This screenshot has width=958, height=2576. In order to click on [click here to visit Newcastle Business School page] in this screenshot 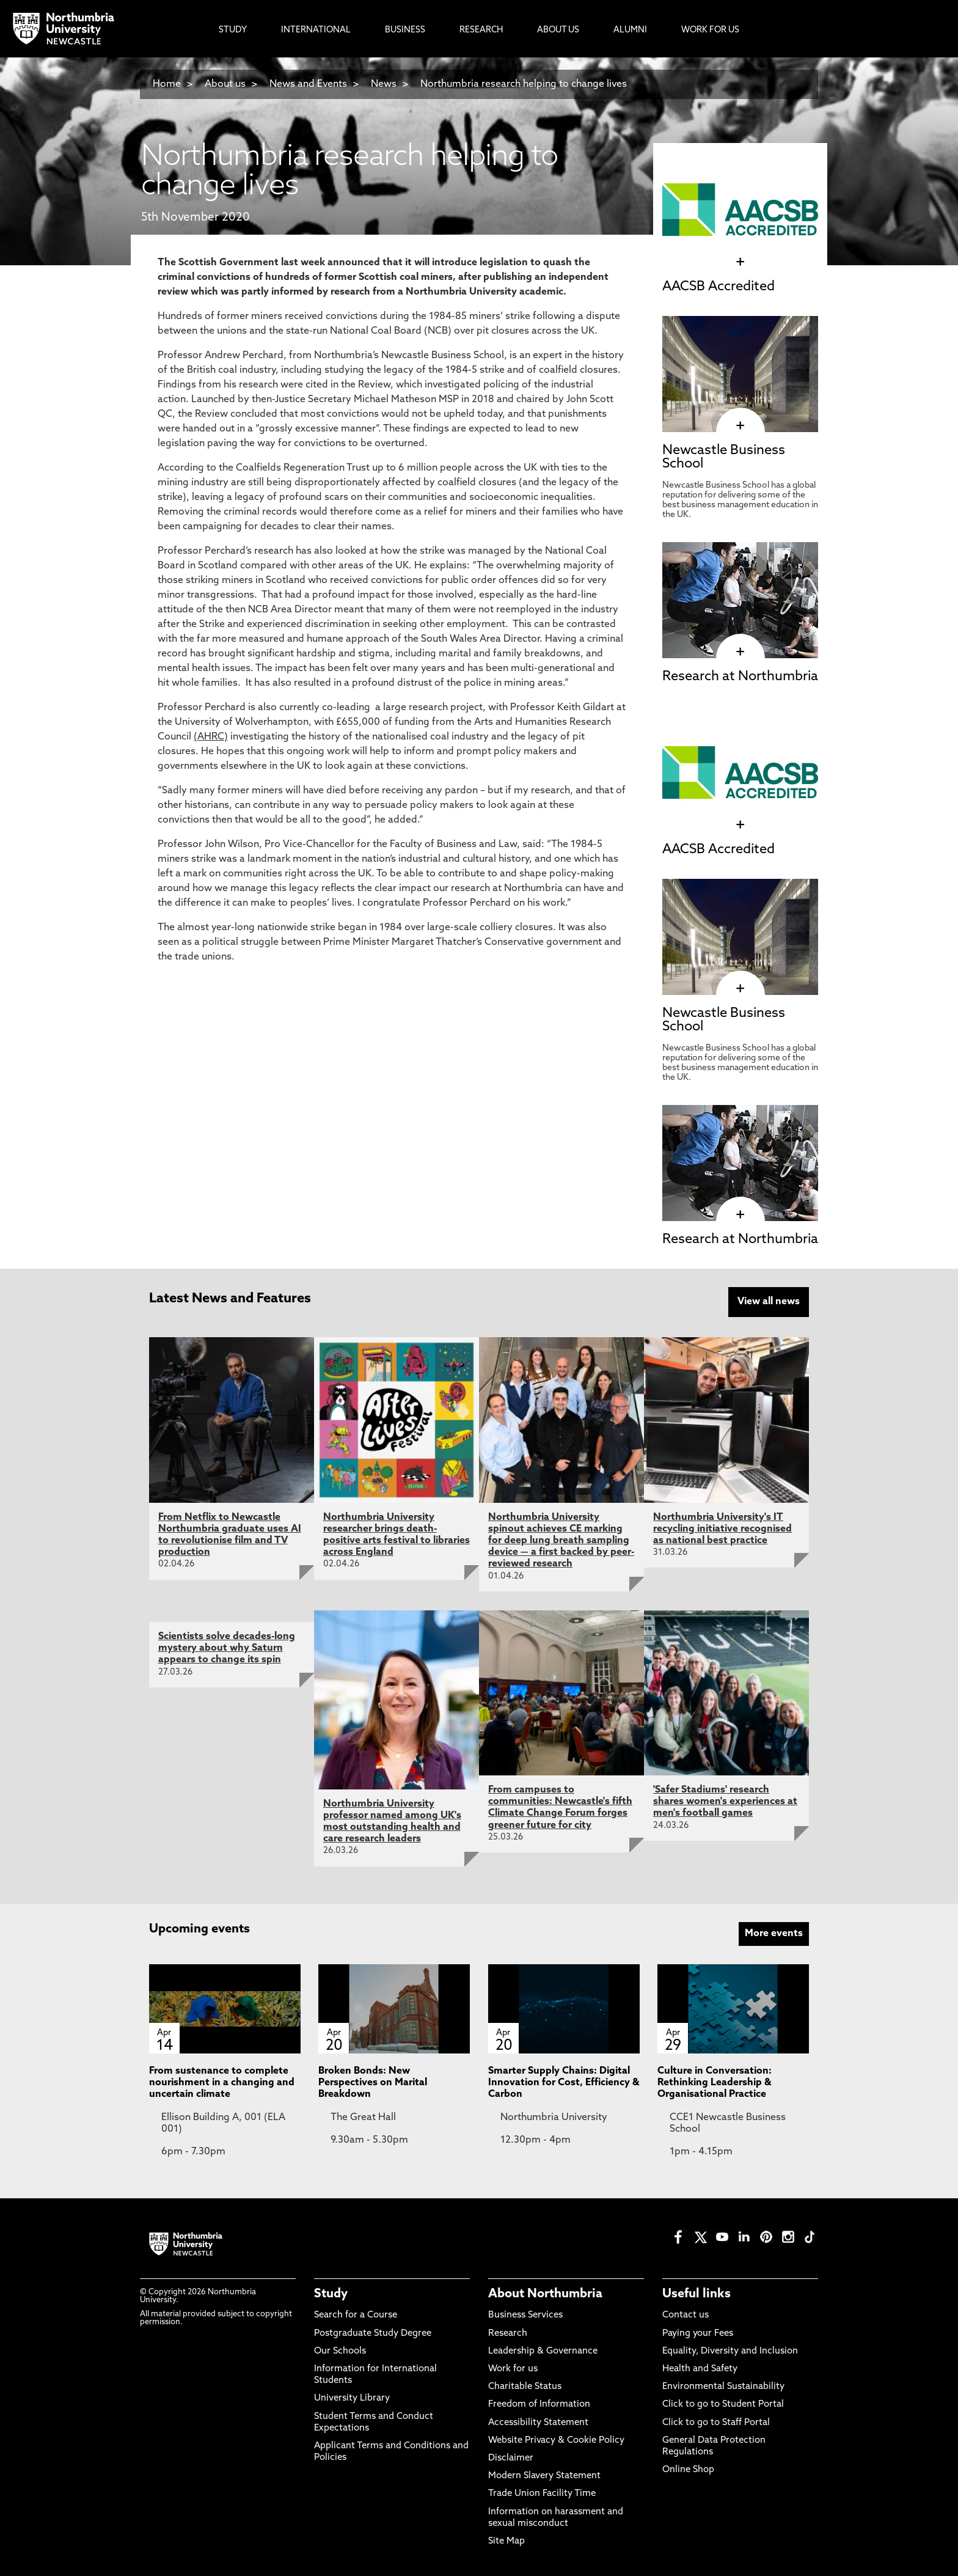, I will do `click(740, 426)`.